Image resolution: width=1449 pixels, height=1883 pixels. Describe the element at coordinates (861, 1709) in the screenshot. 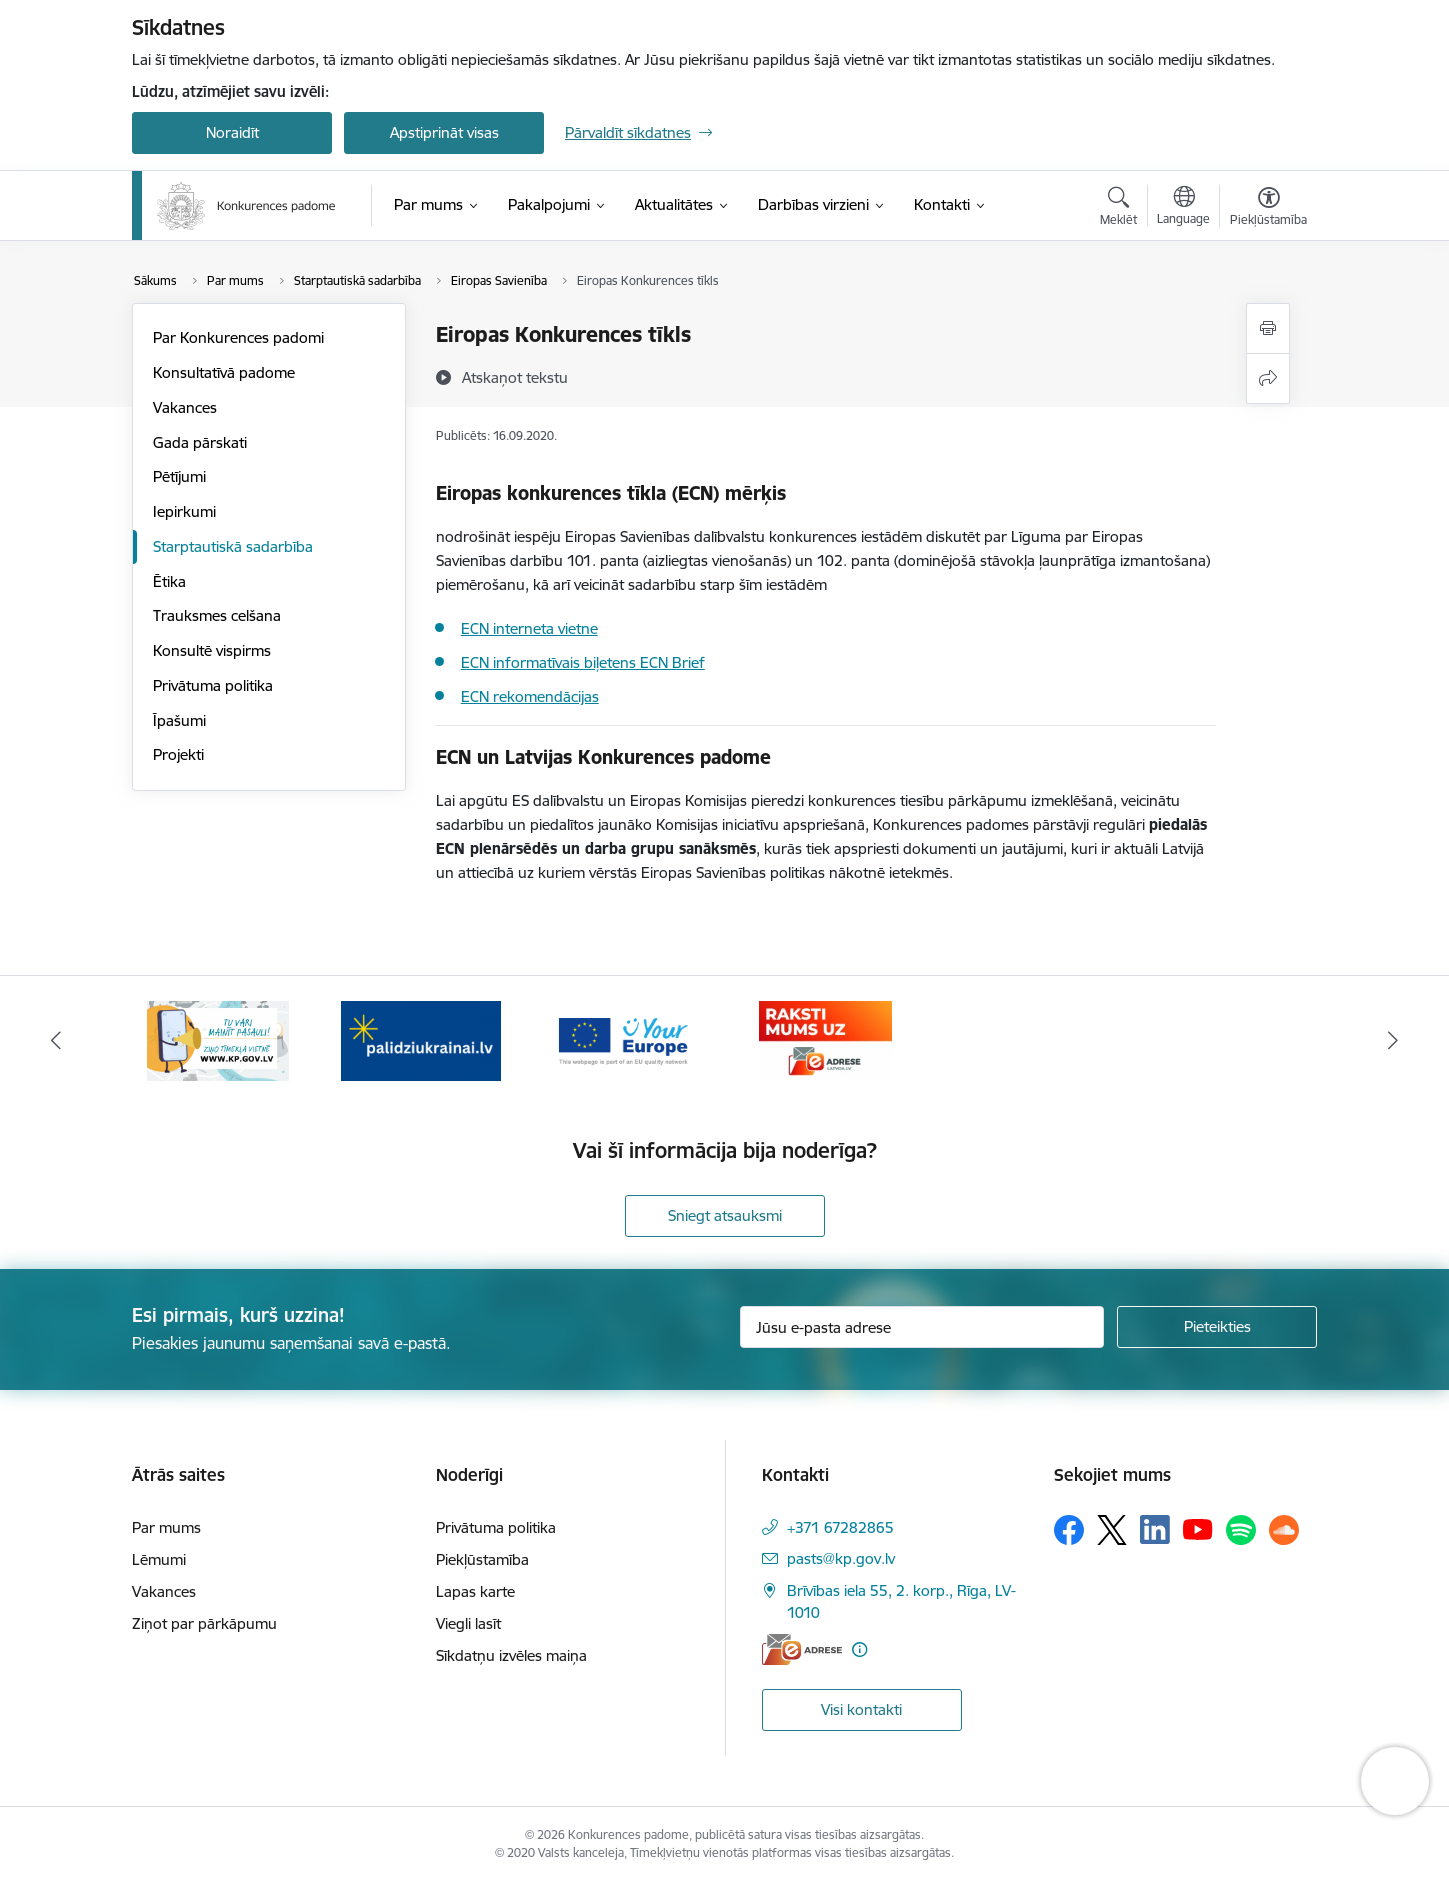

I see `Visi kontakti` at that location.